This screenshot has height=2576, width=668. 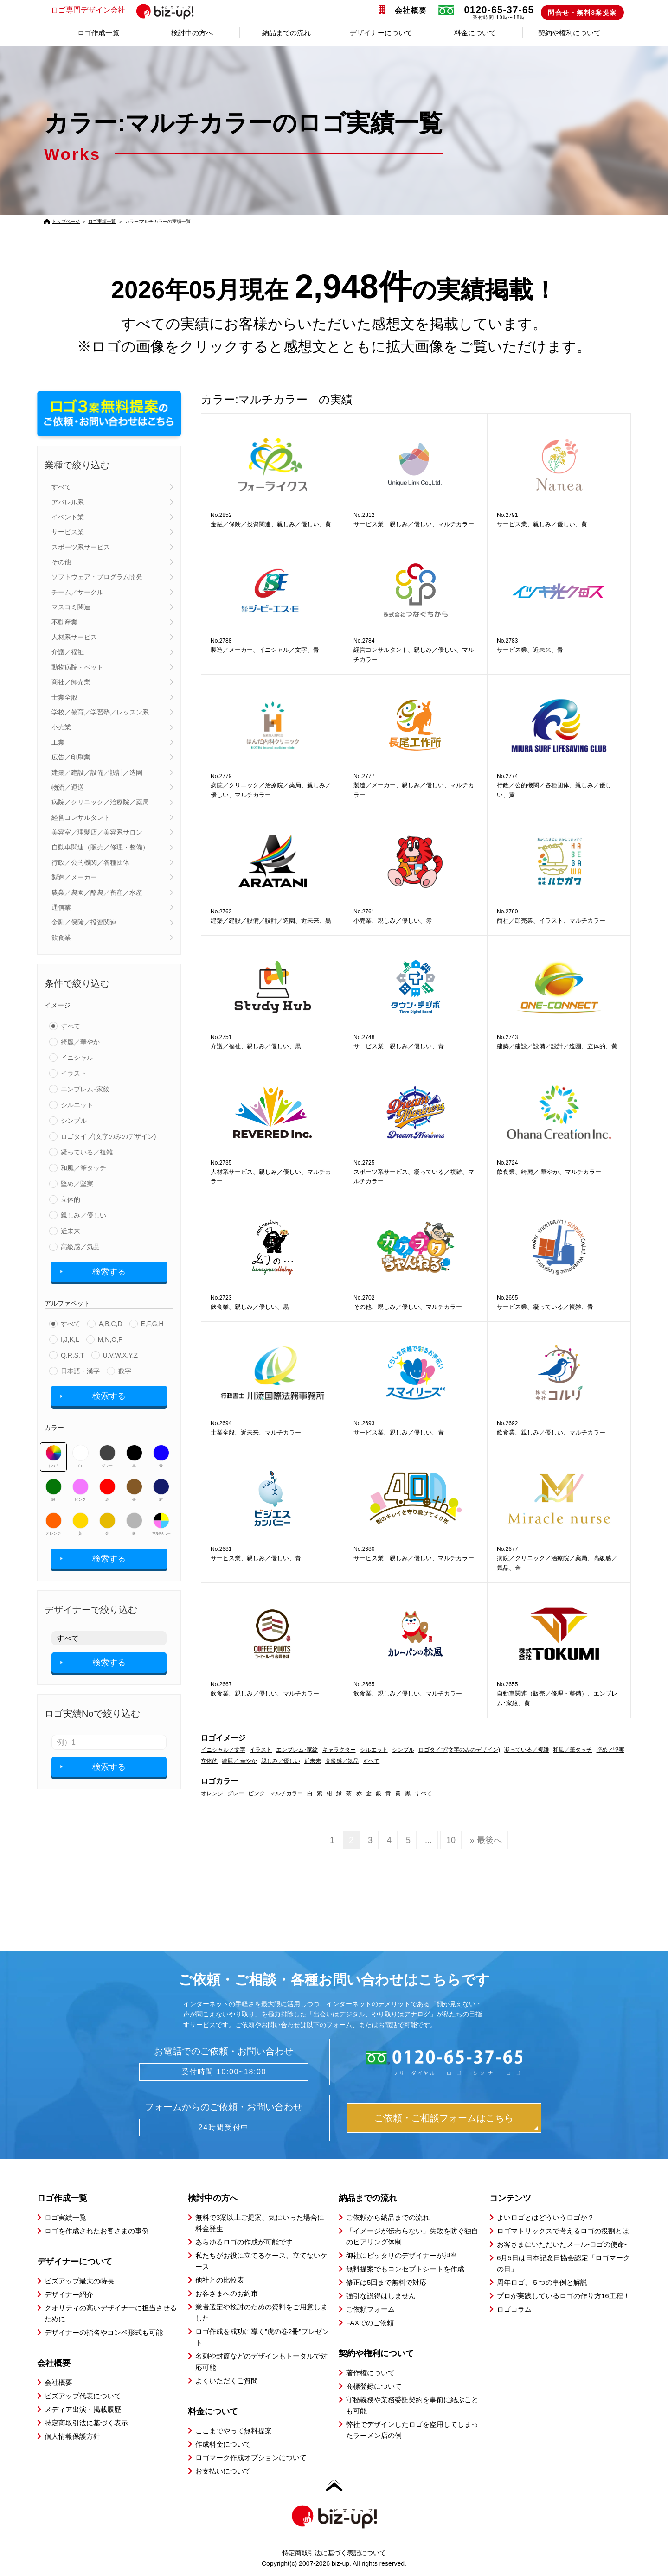 I want to click on 周年ロゴ、５つの事例と解説, so click(x=542, y=2282).